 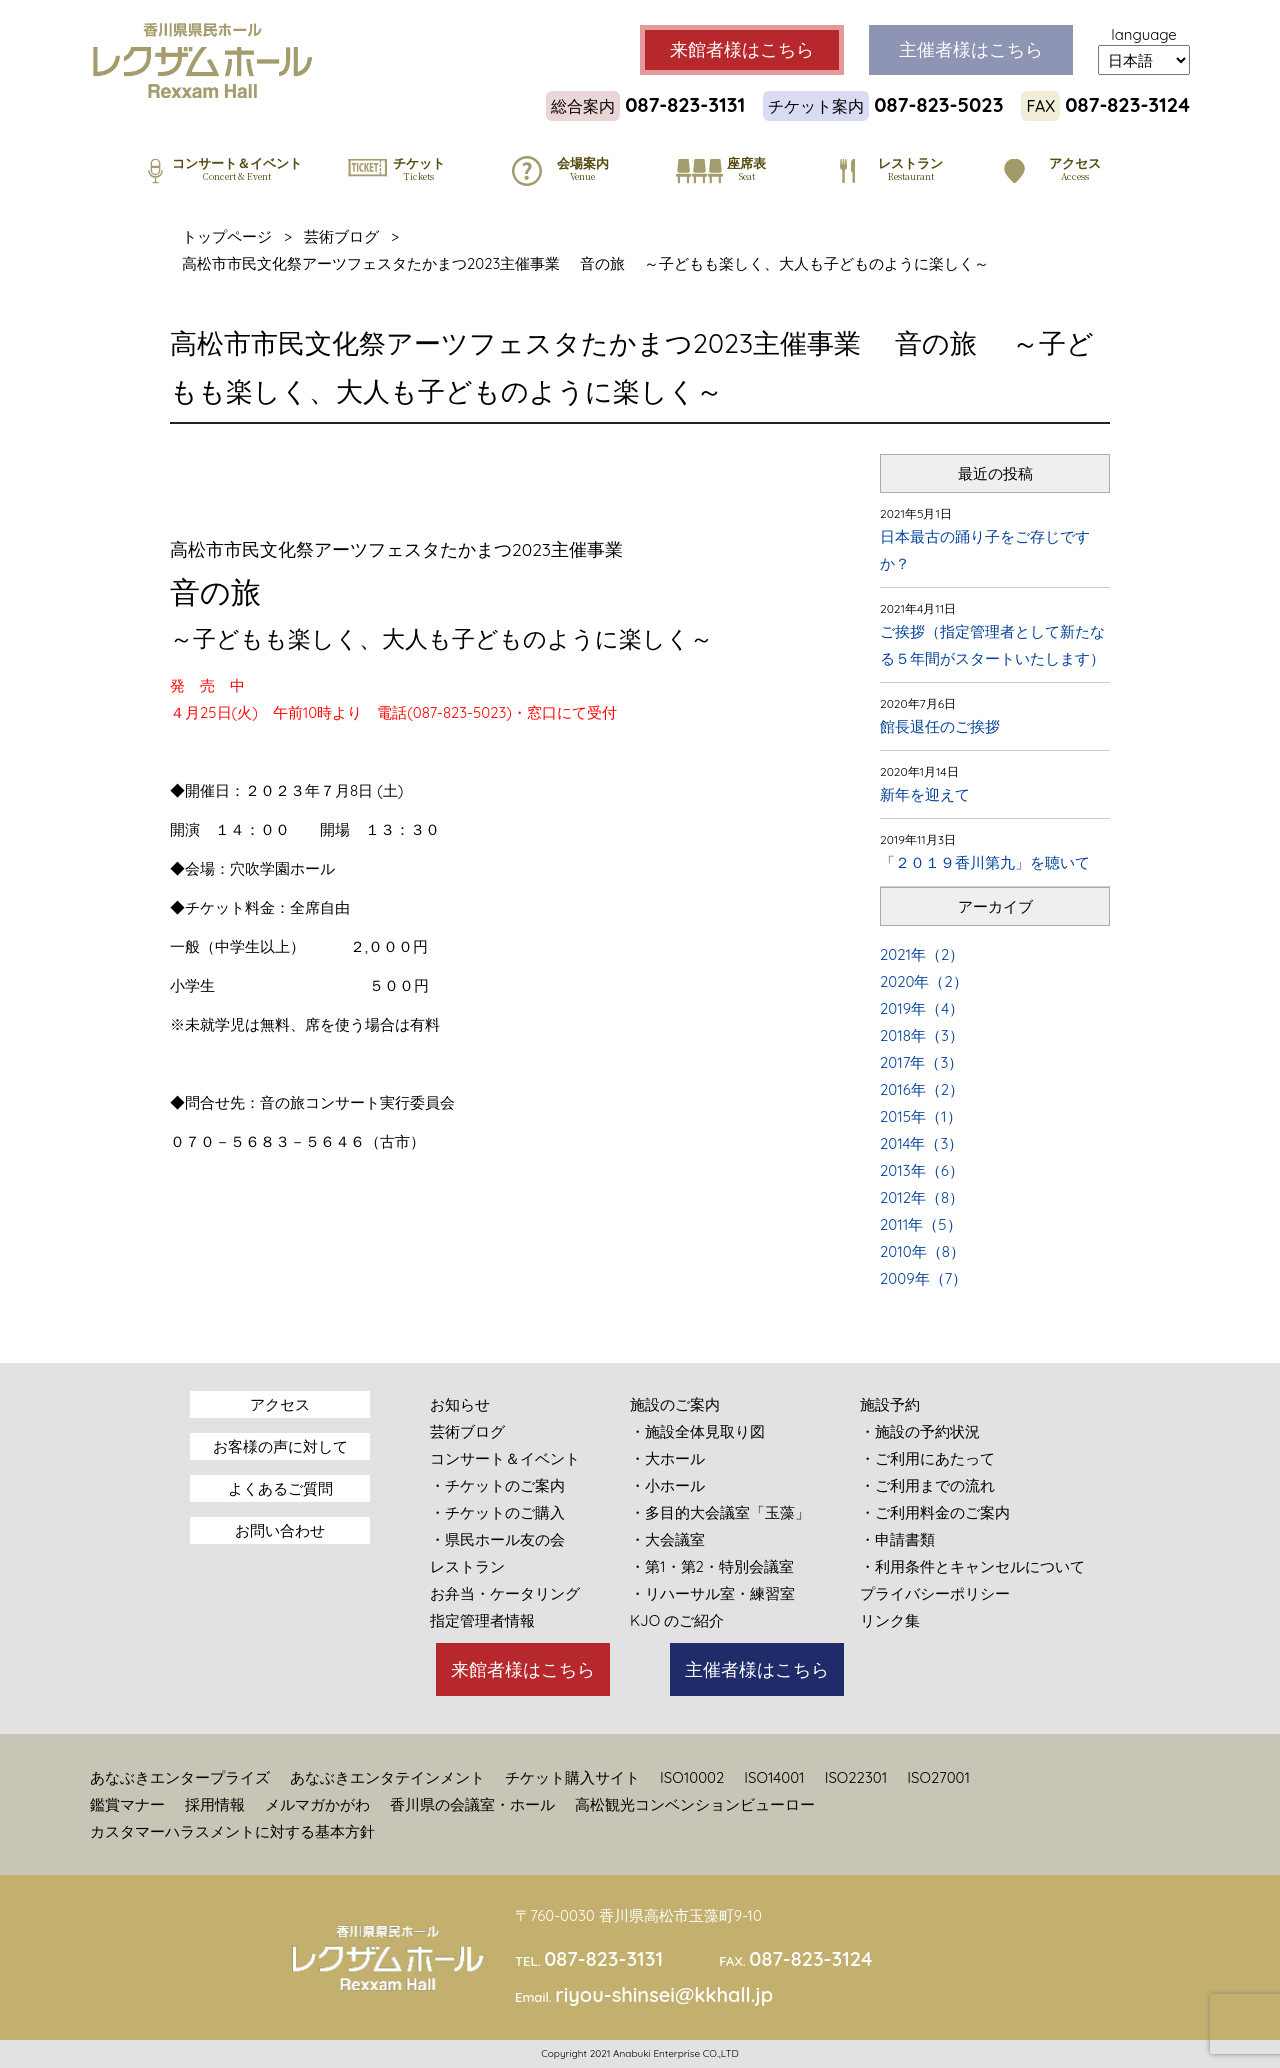 What do you see at coordinates (971, 50) in the screenshot?
I see `主催者様` at bounding box center [971, 50].